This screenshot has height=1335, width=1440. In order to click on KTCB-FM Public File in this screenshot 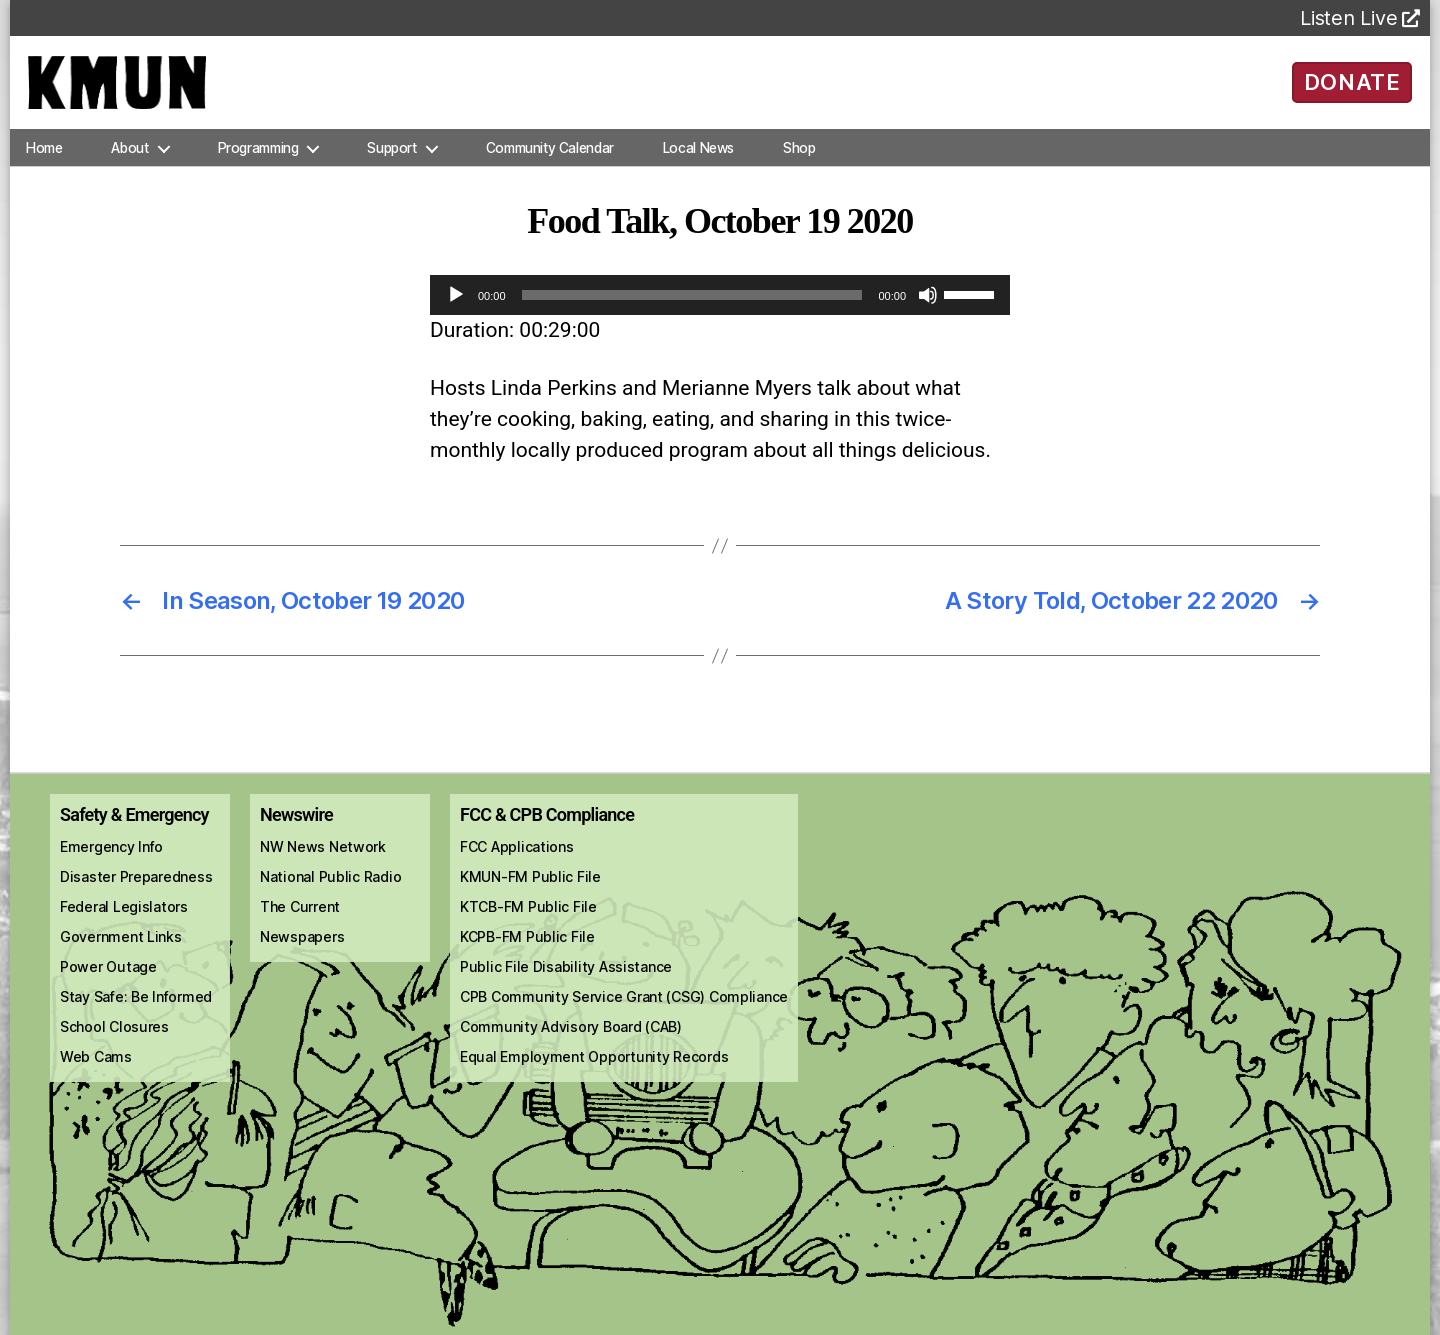, I will do `click(528, 923)`.